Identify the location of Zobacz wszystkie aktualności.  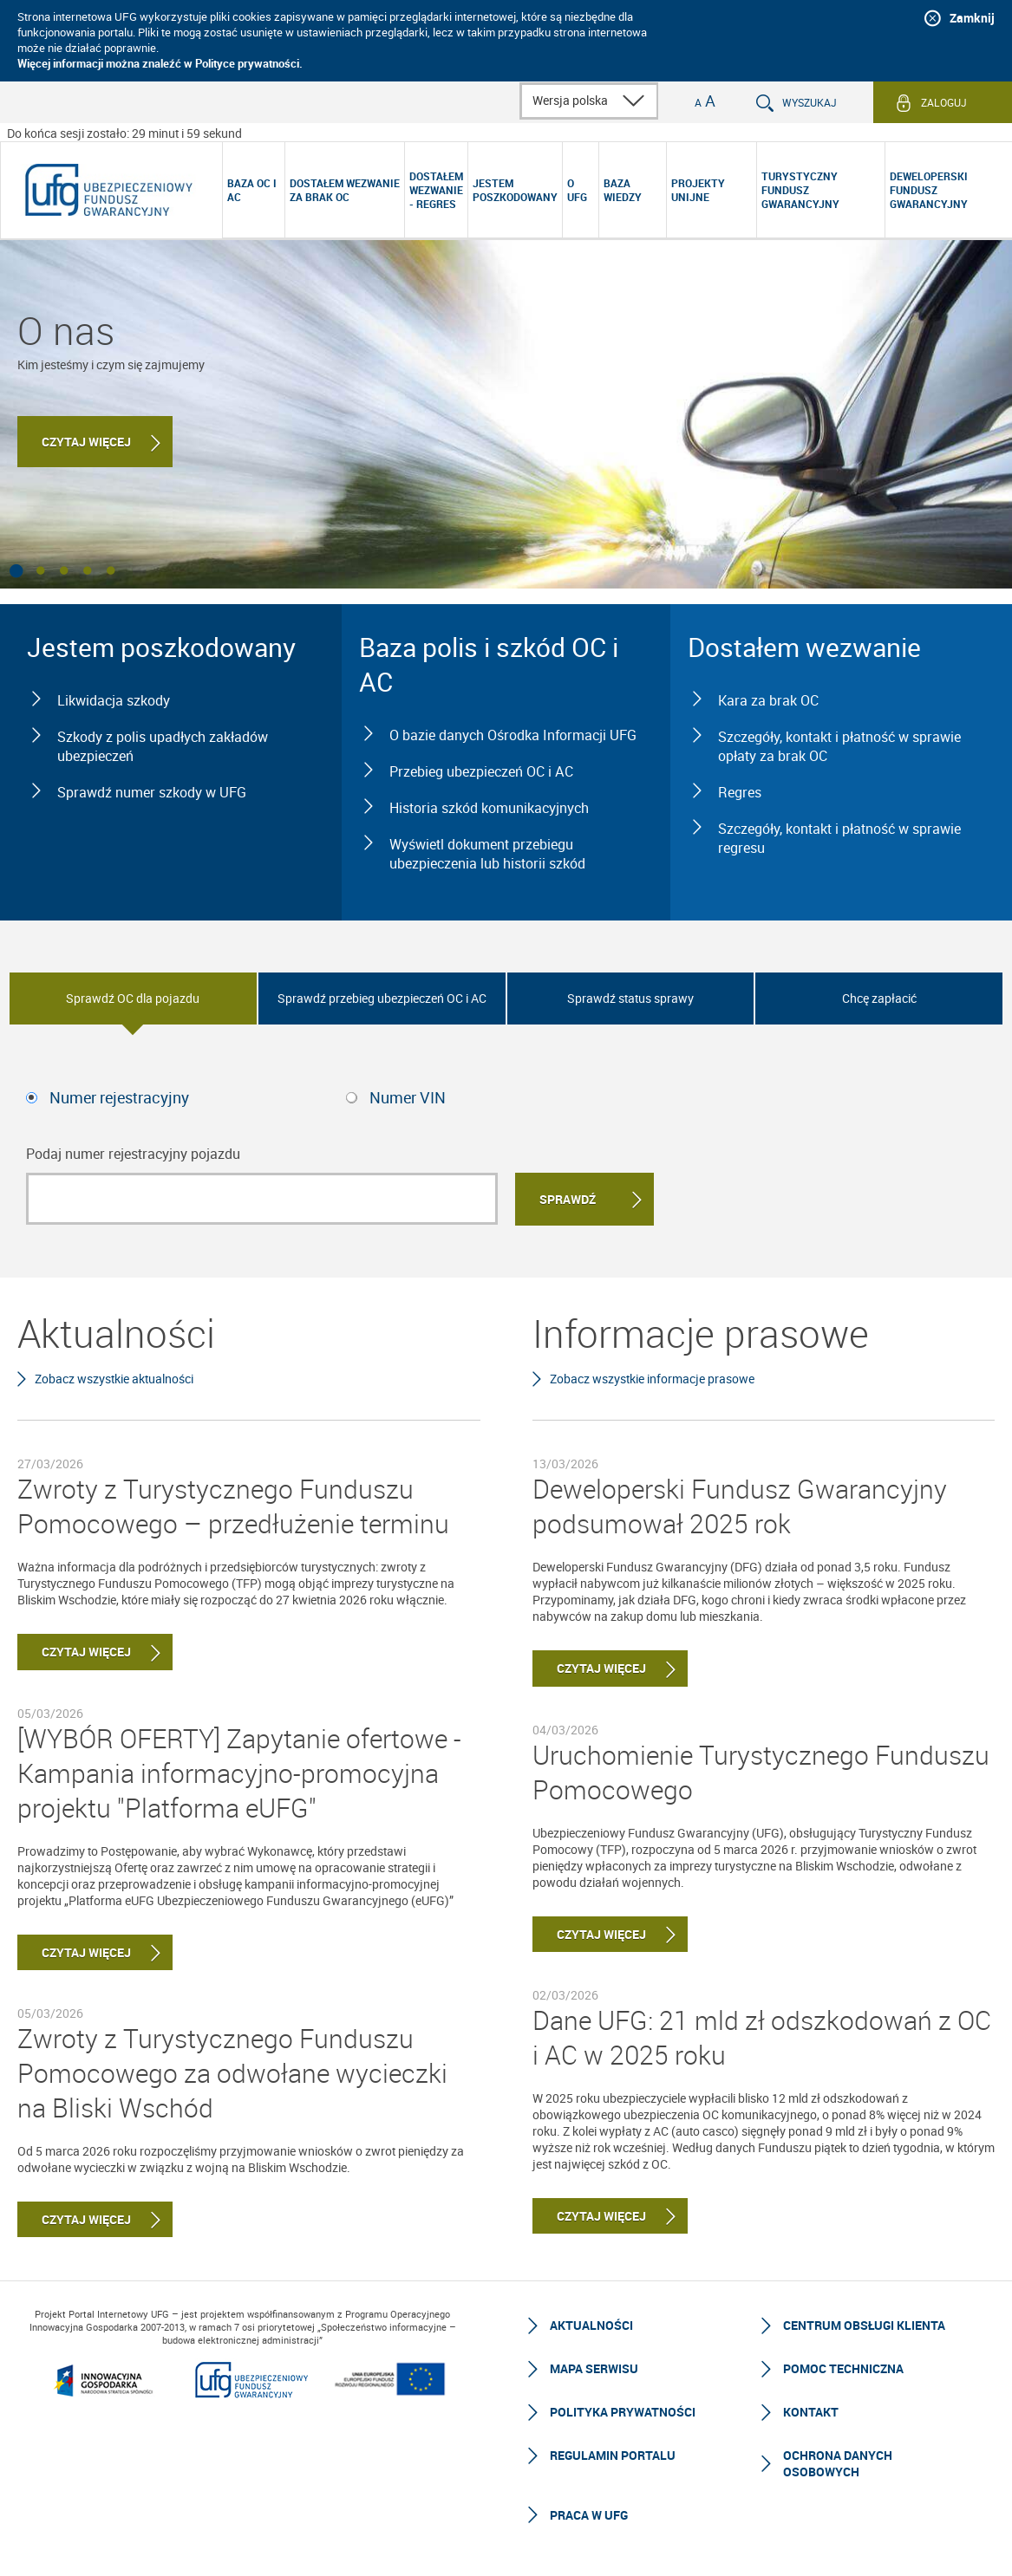
(114, 1378).